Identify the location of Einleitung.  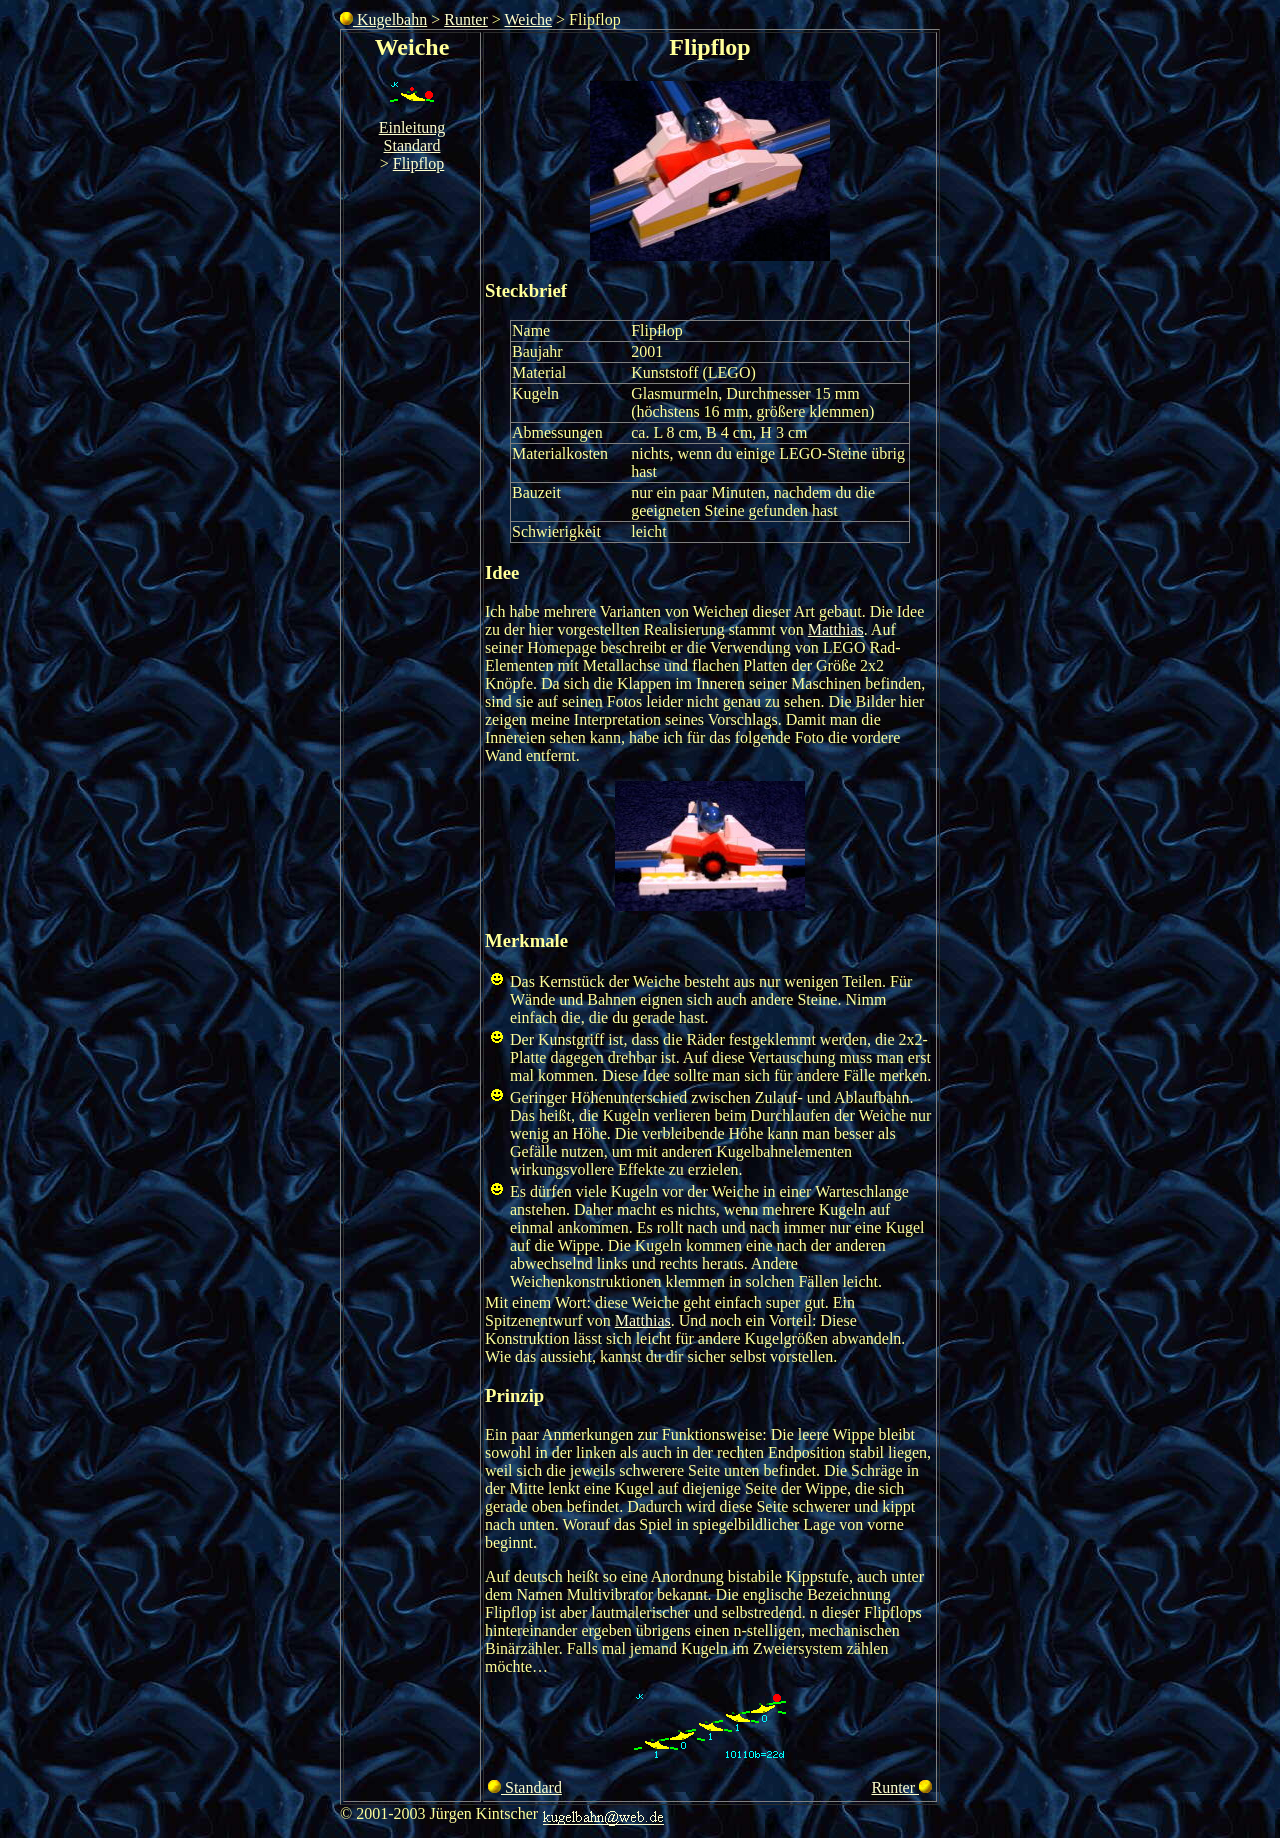
(412, 127).